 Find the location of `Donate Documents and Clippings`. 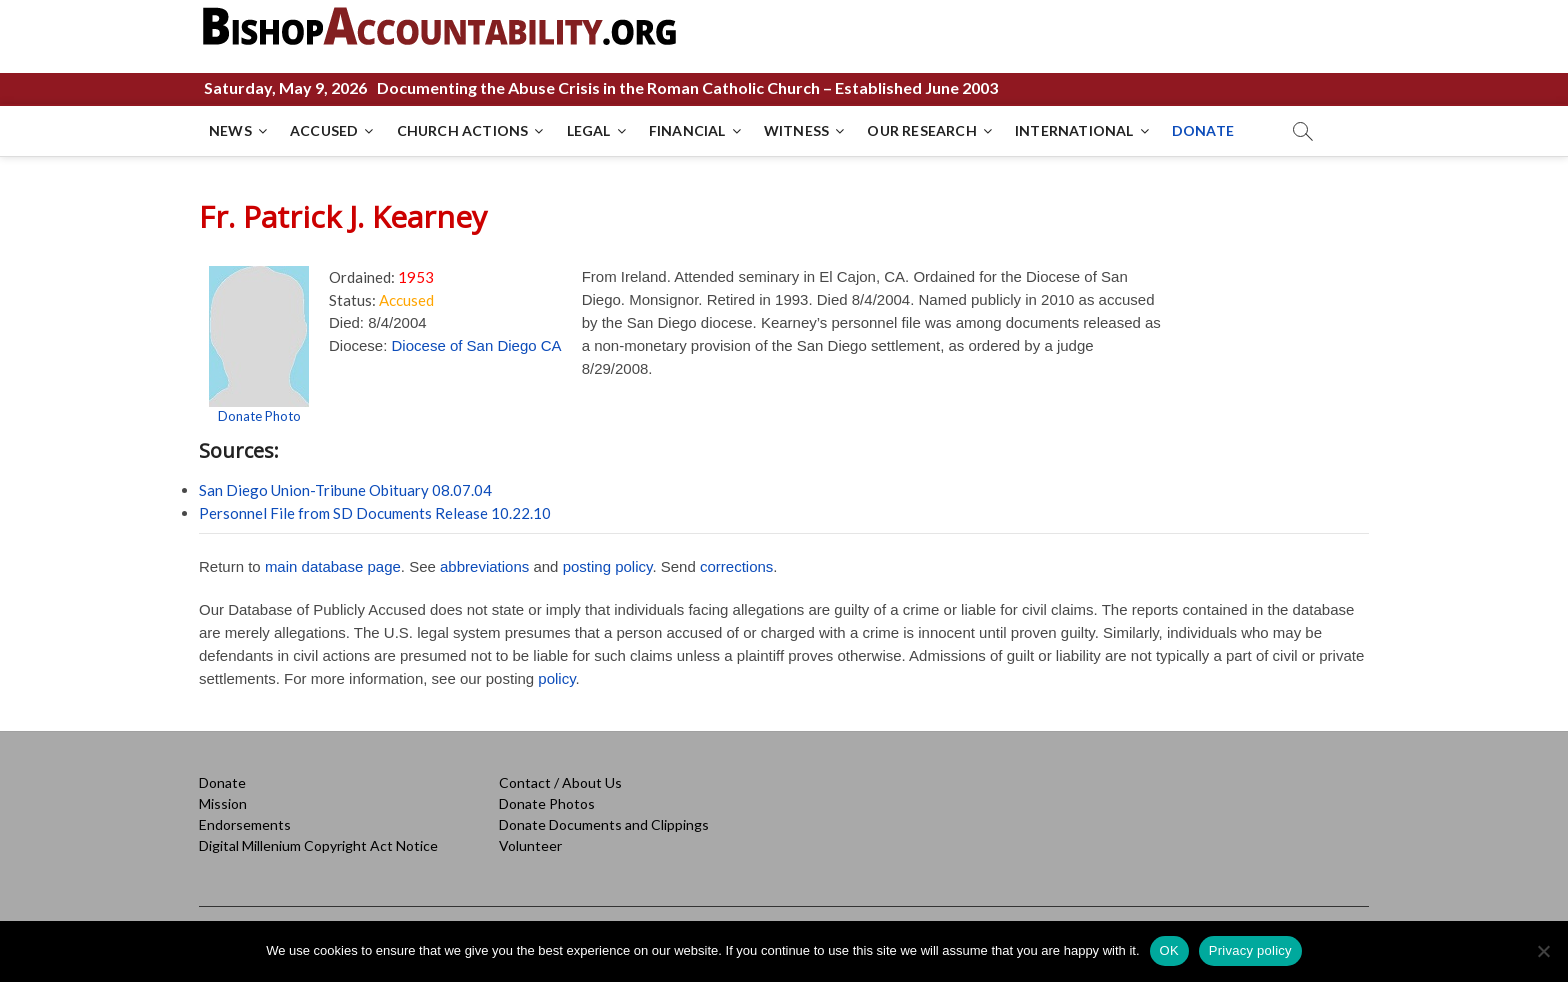

Donate Documents and Clippings is located at coordinates (604, 824).